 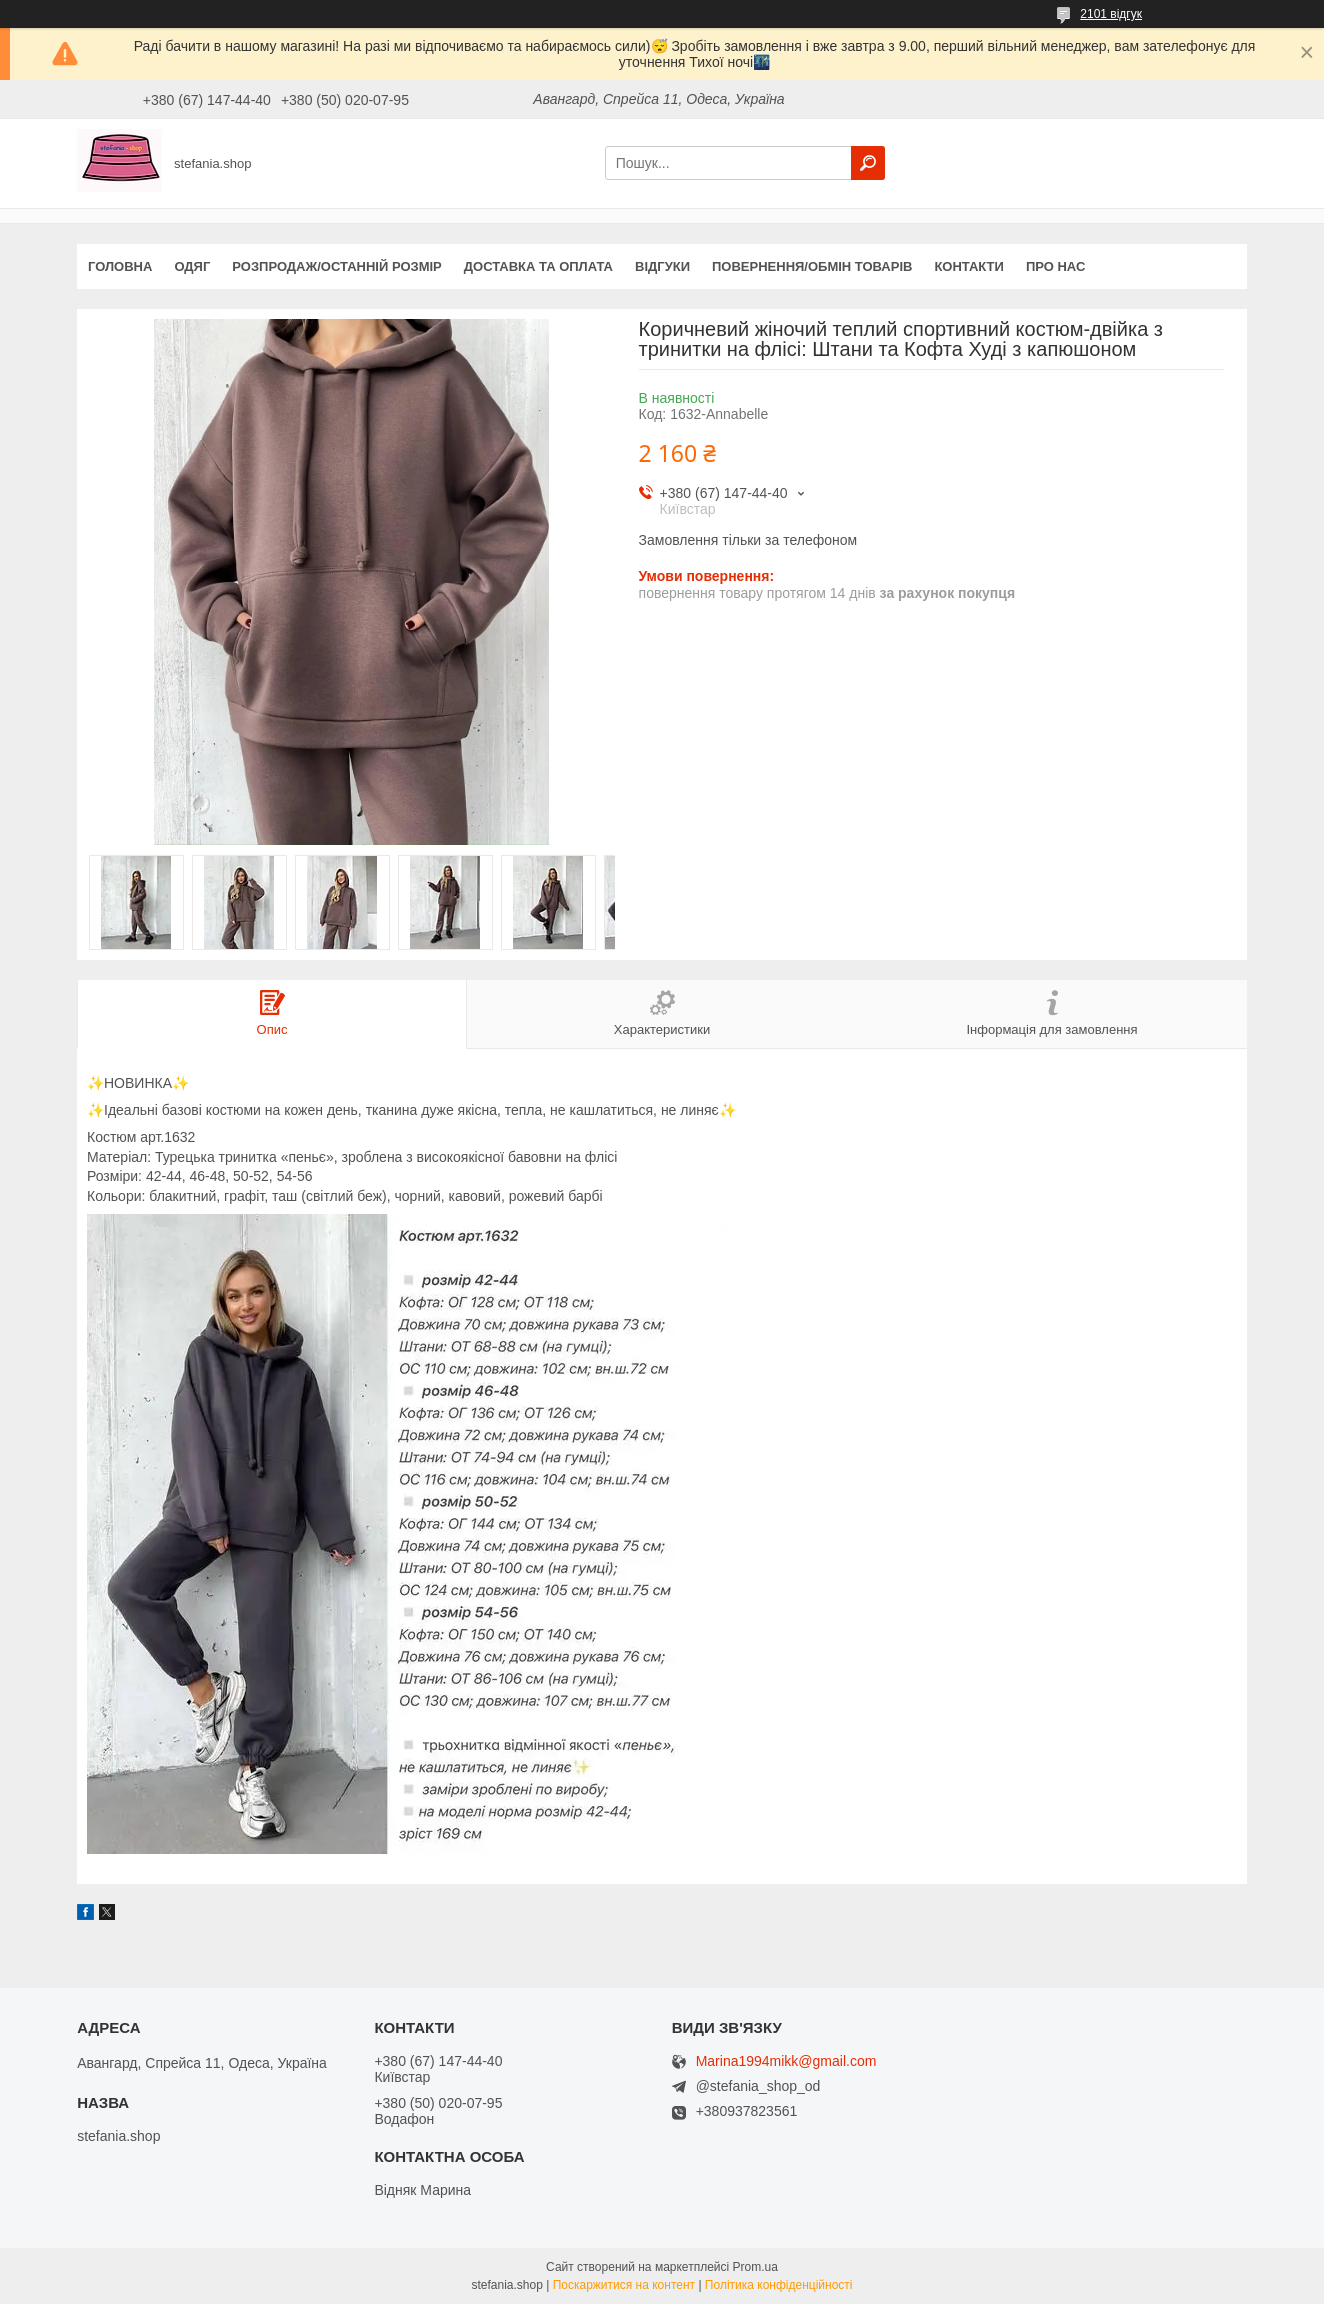 I want to click on Політика конфіденційності, so click(x=779, y=2285).